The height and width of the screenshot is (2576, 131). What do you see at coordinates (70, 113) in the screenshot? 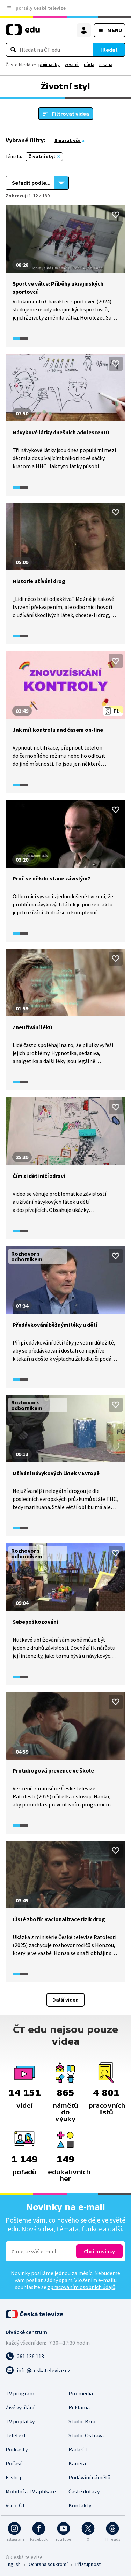
I see `Filtrovat videa` at bounding box center [70, 113].